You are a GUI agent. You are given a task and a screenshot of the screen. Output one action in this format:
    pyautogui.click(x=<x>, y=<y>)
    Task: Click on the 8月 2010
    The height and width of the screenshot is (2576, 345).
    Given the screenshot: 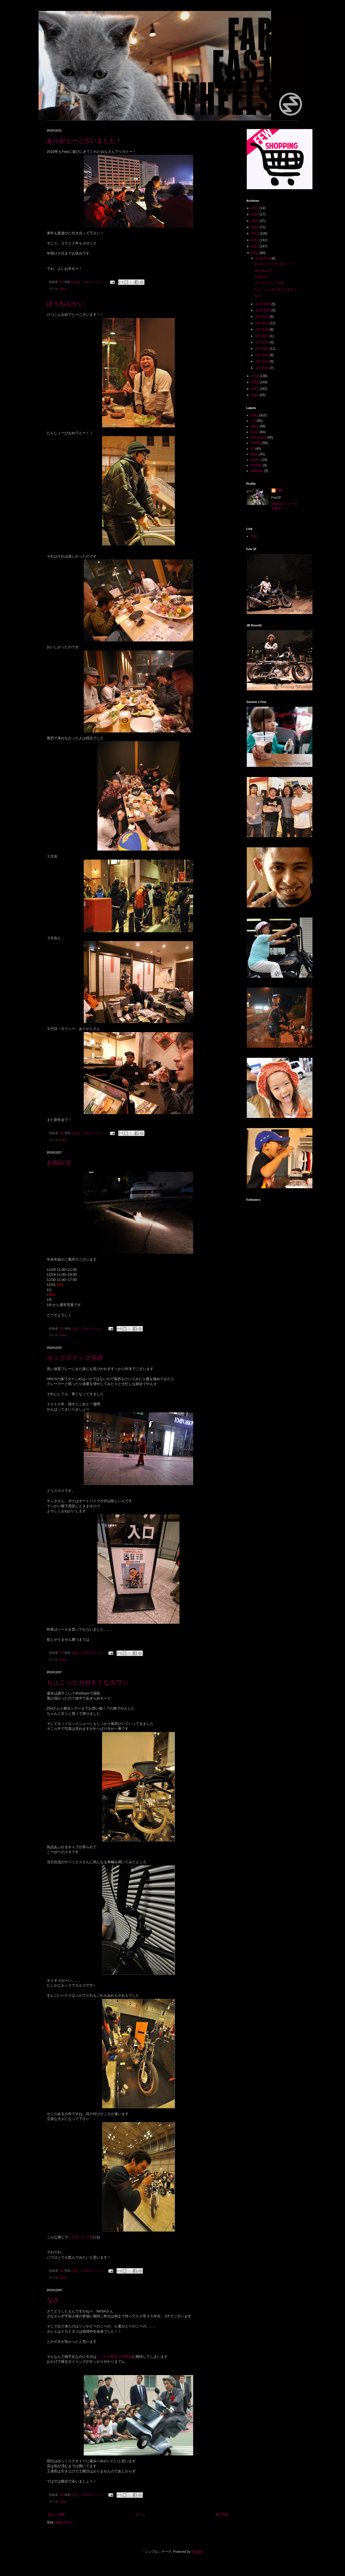 What is the action you would take?
    pyautogui.click(x=262, y=323)
    